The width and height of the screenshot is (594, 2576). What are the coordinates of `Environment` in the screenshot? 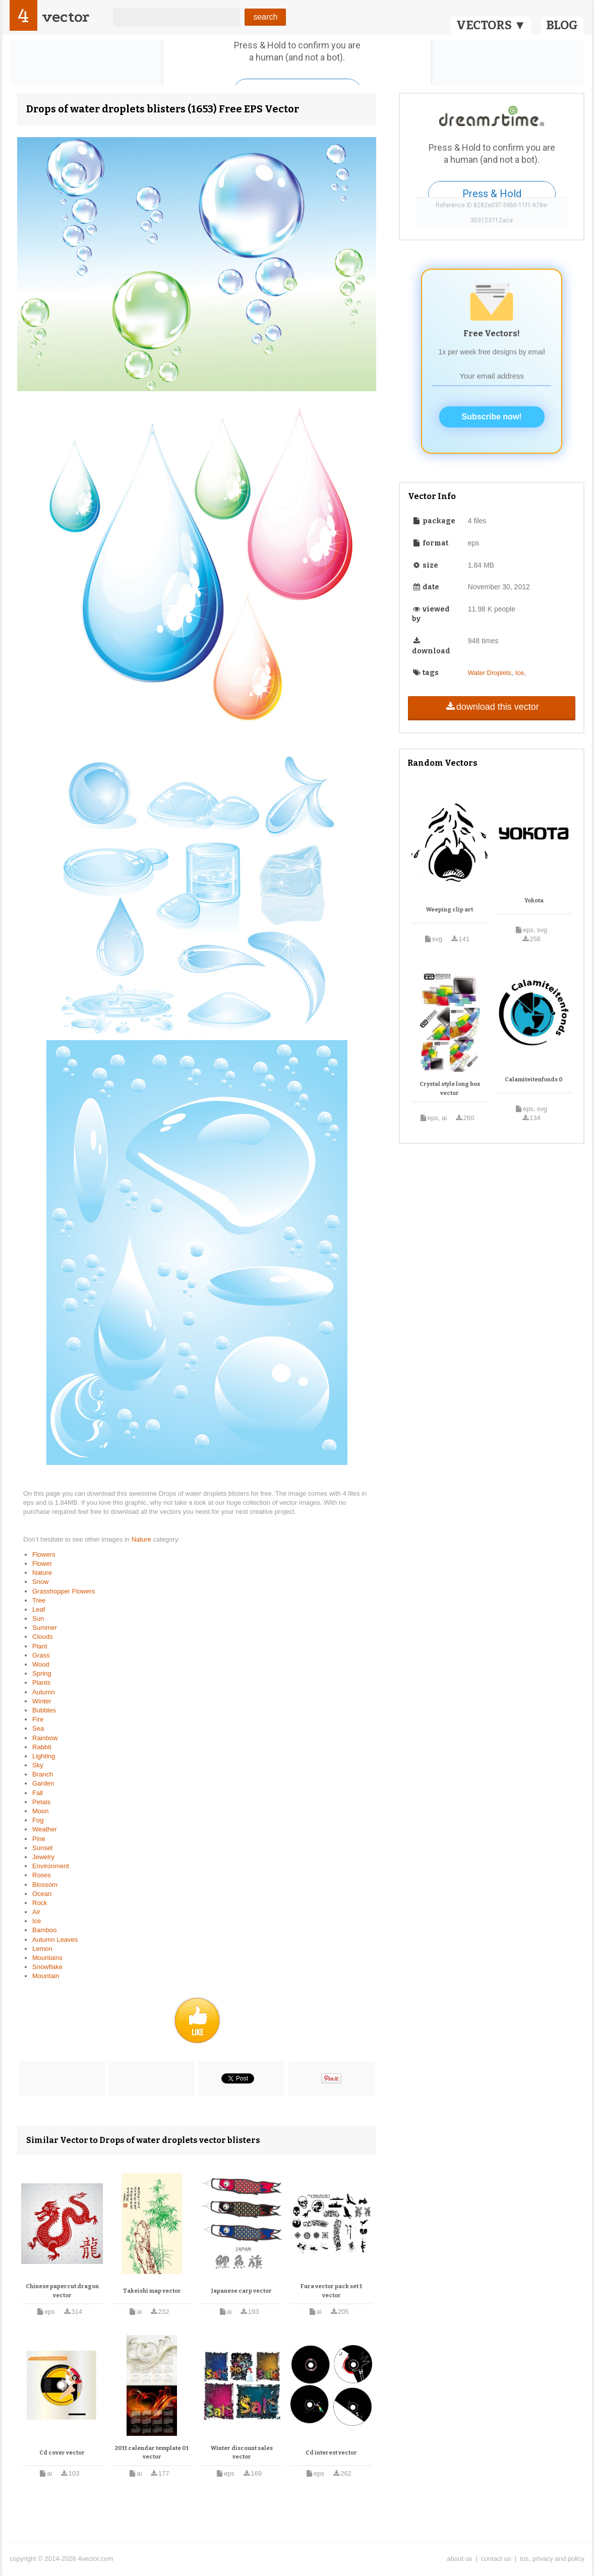 It's located at (50, 1866).